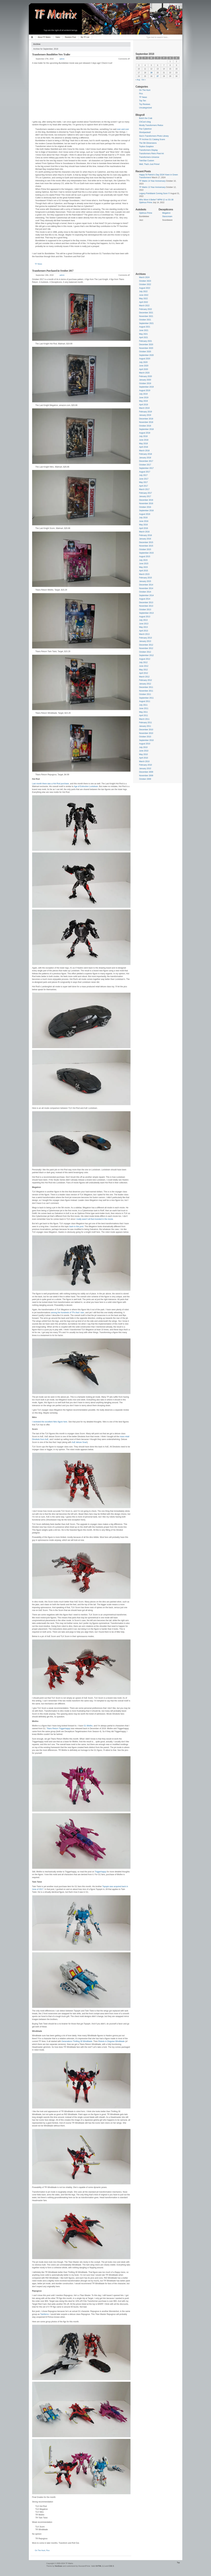 This screenshot has height=2576, width=211. I want to click on February 2017, so click(145, 493).